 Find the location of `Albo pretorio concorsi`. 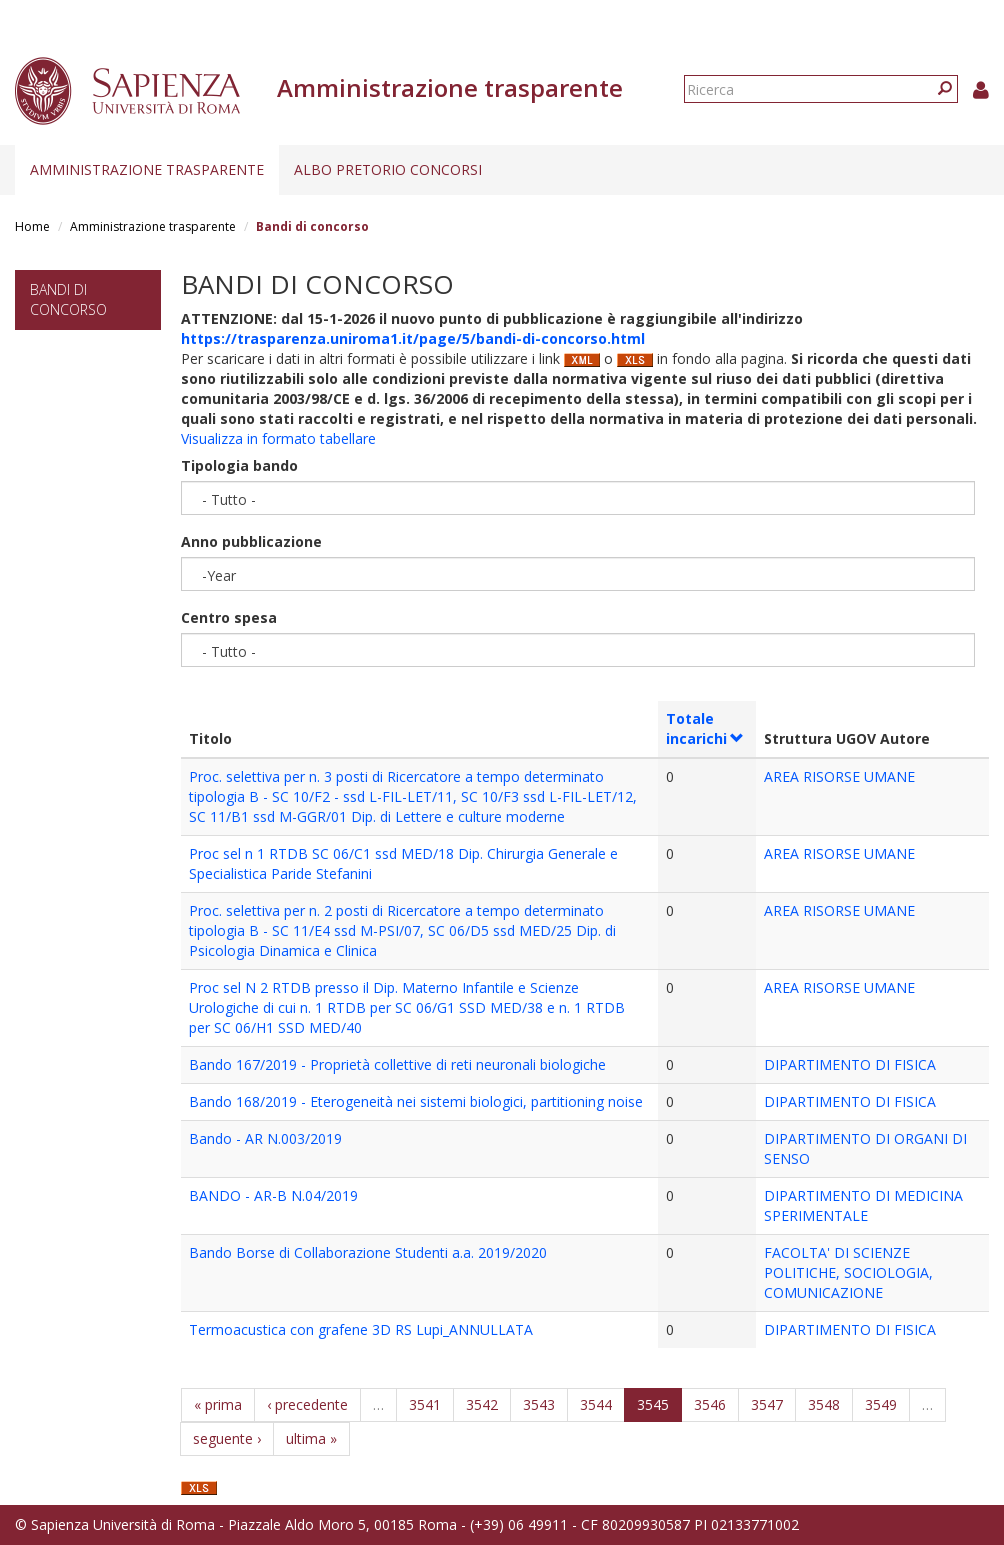

Albo pretorio concorsi is located at coordinates (388, 169).